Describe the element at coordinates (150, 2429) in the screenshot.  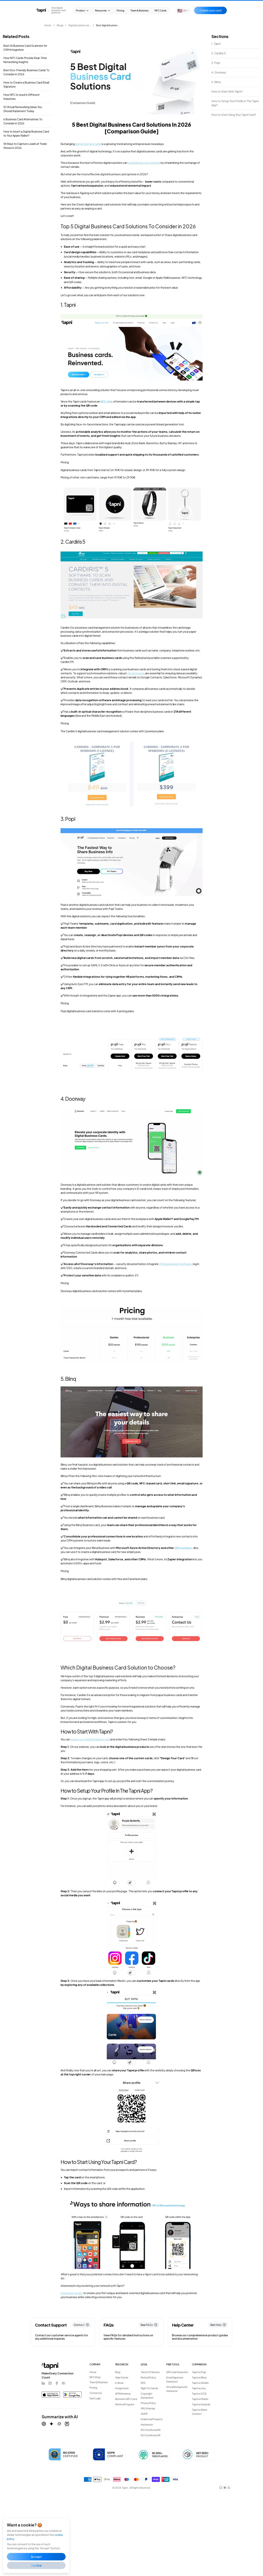
I see `ISO Certificate EN` at that location.